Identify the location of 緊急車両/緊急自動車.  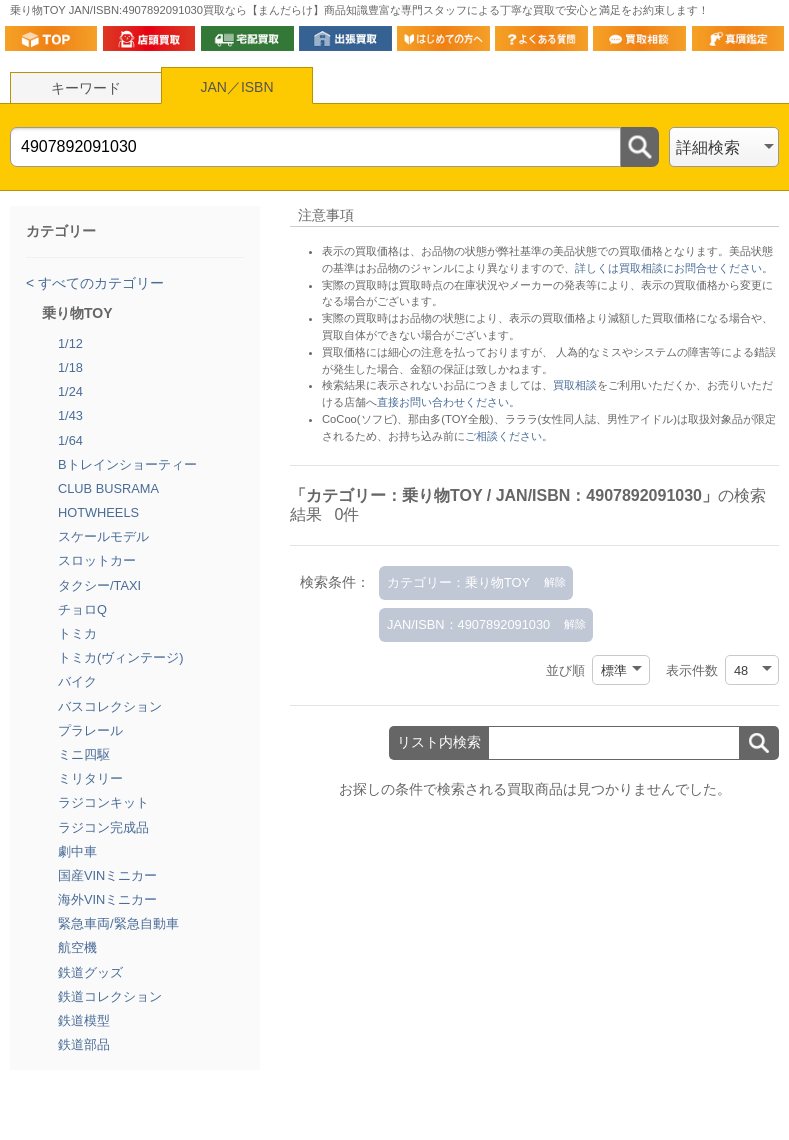
(118, 923).